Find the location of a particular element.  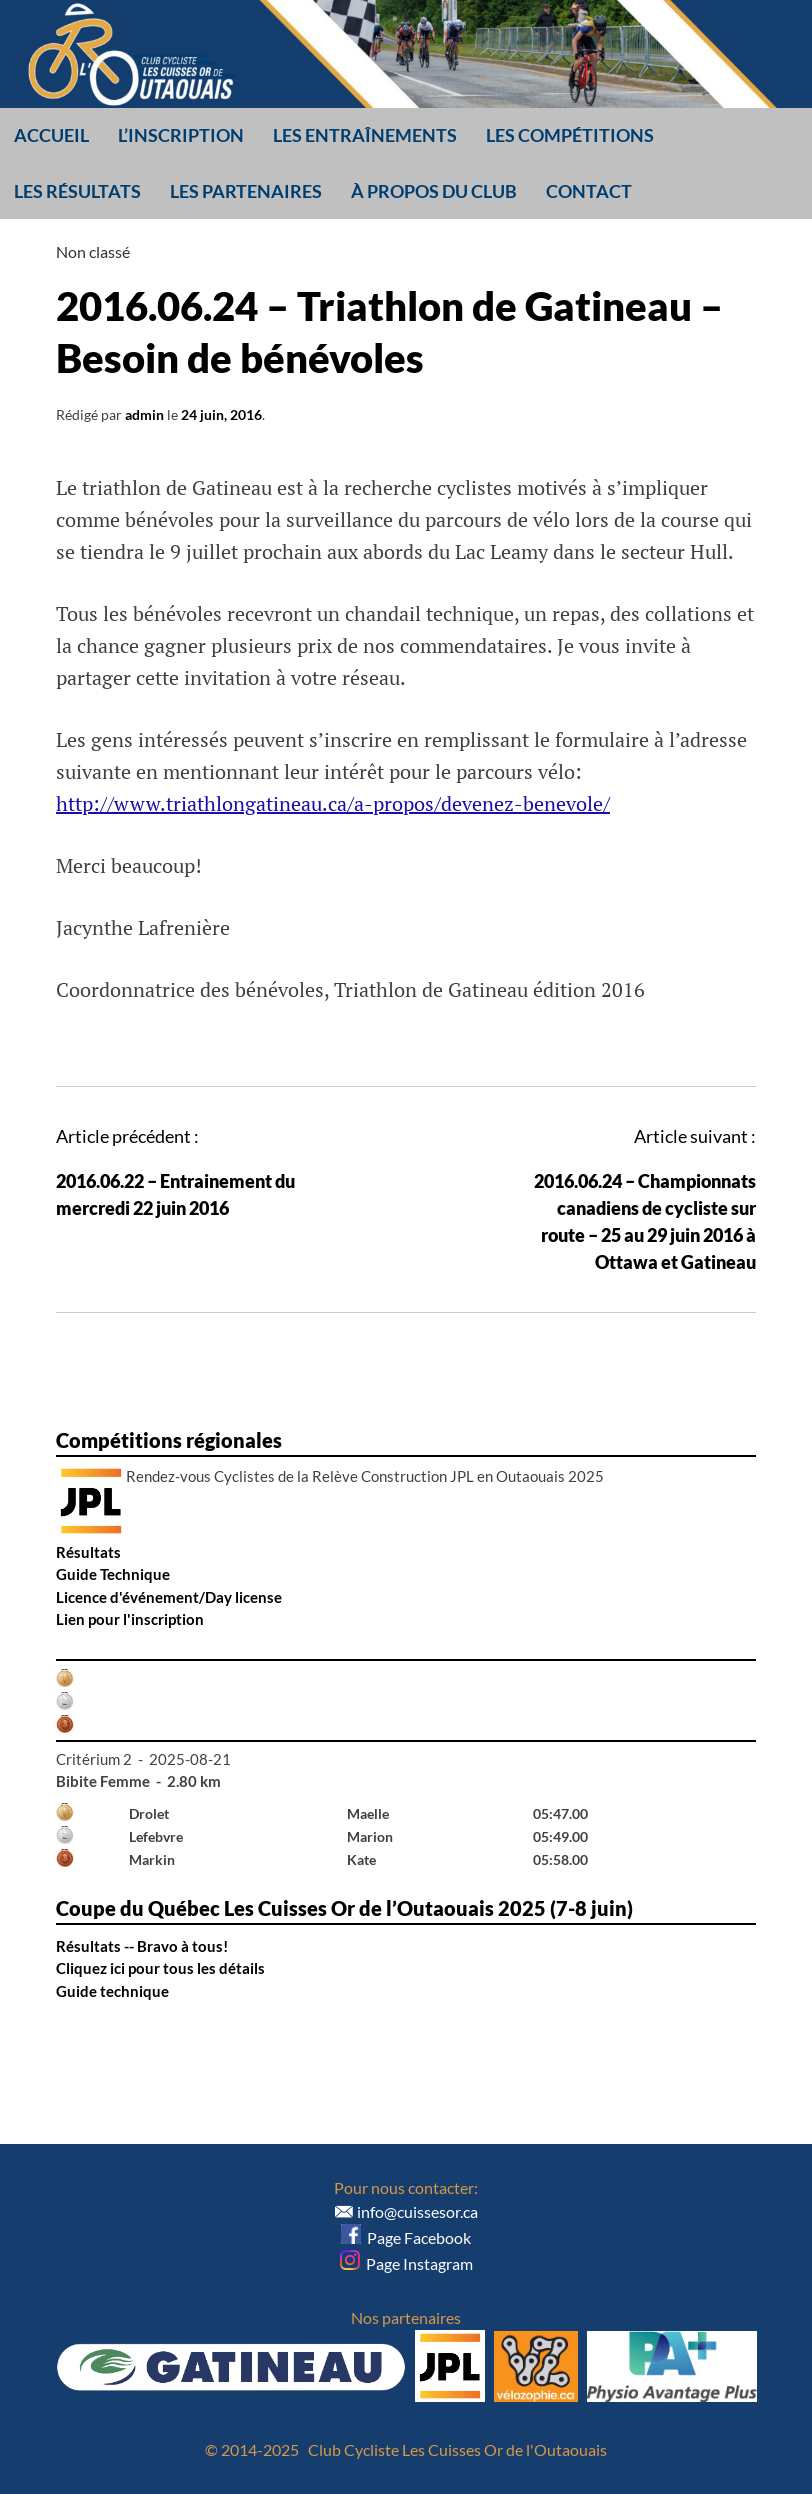

Résultats is located at coordinates (88, 1552).